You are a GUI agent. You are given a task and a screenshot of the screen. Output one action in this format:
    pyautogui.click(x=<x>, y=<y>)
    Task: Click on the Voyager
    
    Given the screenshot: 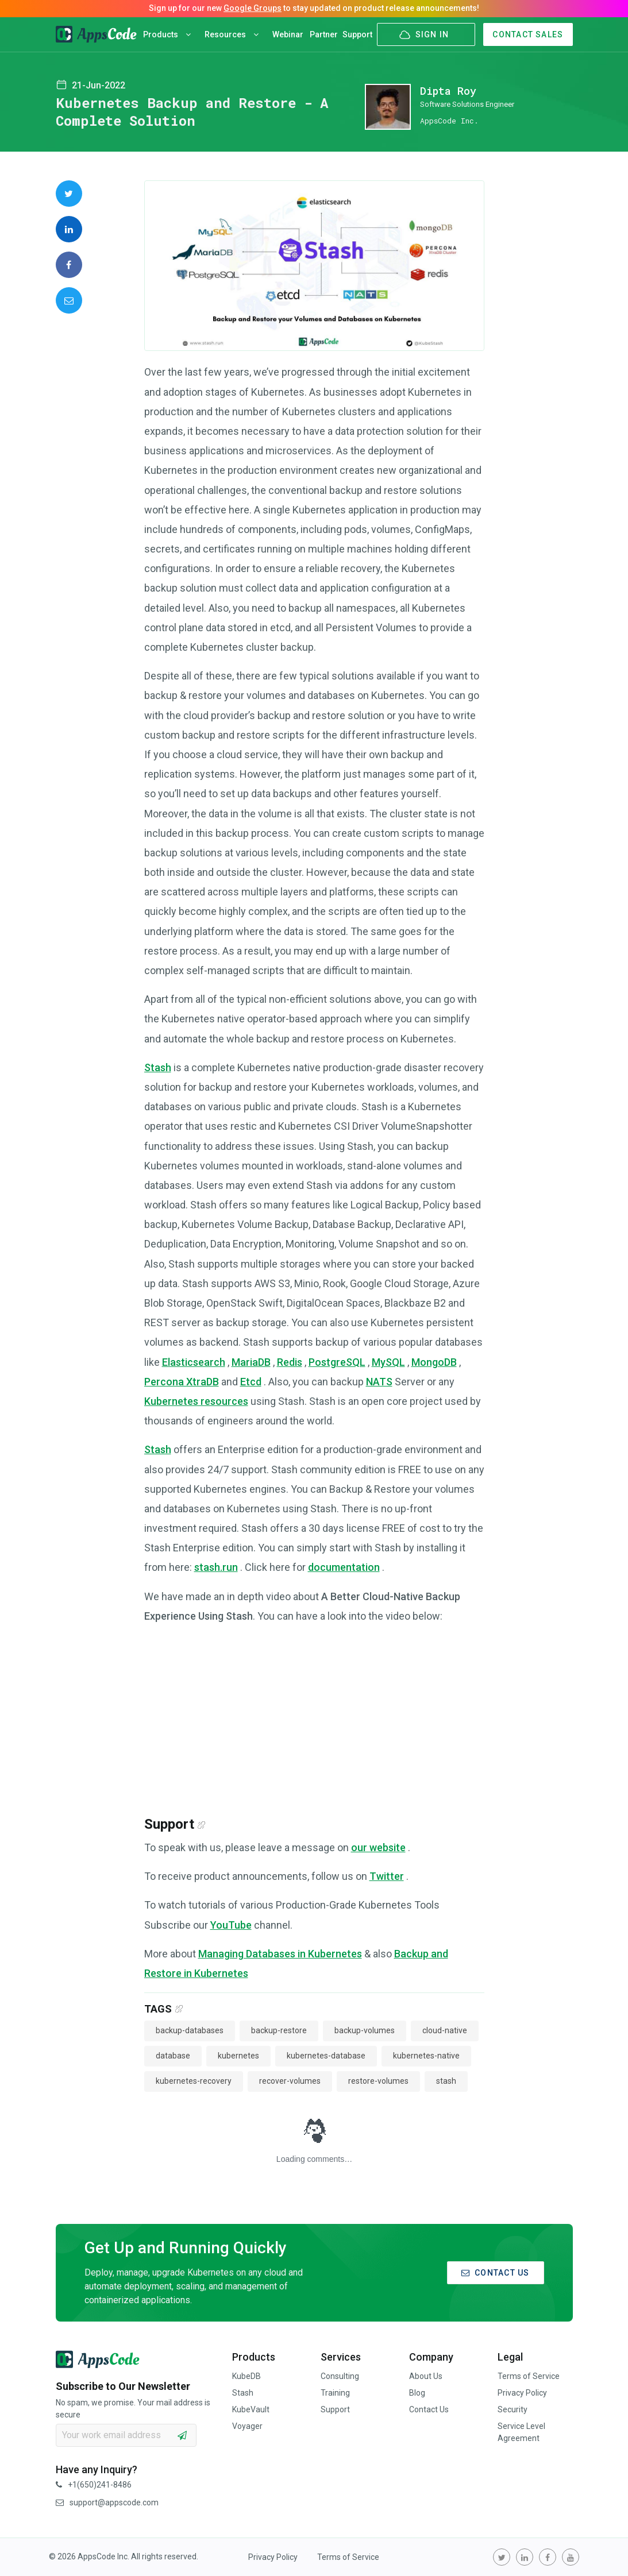 What is the action you would take?
    pyautogui.click(x=247, y=2426)
    